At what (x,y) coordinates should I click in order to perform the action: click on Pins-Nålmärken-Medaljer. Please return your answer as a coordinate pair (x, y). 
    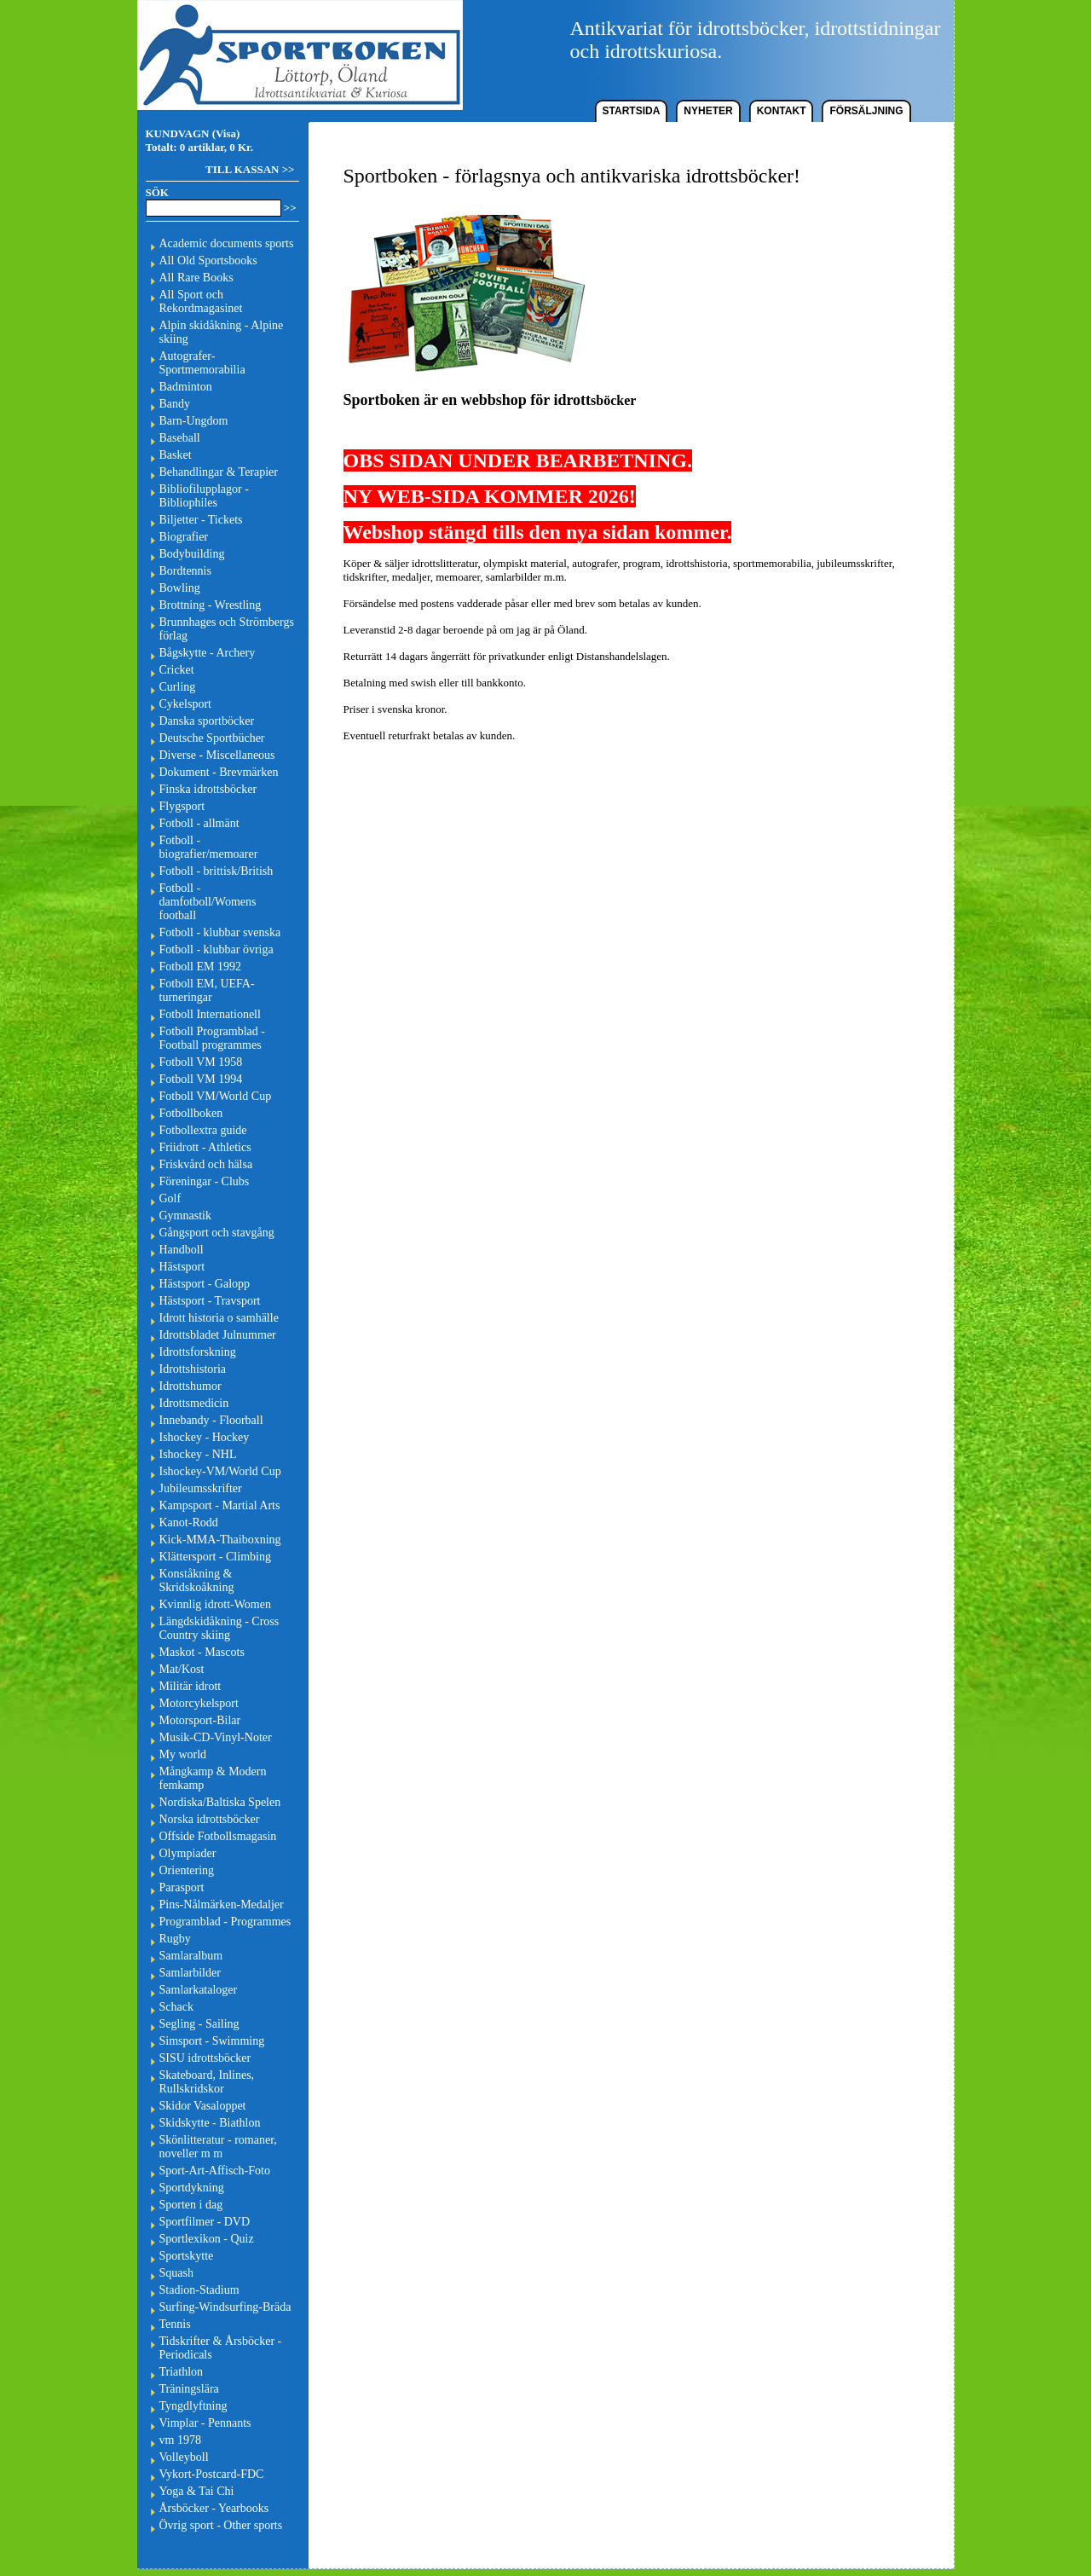
    Looking at the image, I should click on (221, 1904).